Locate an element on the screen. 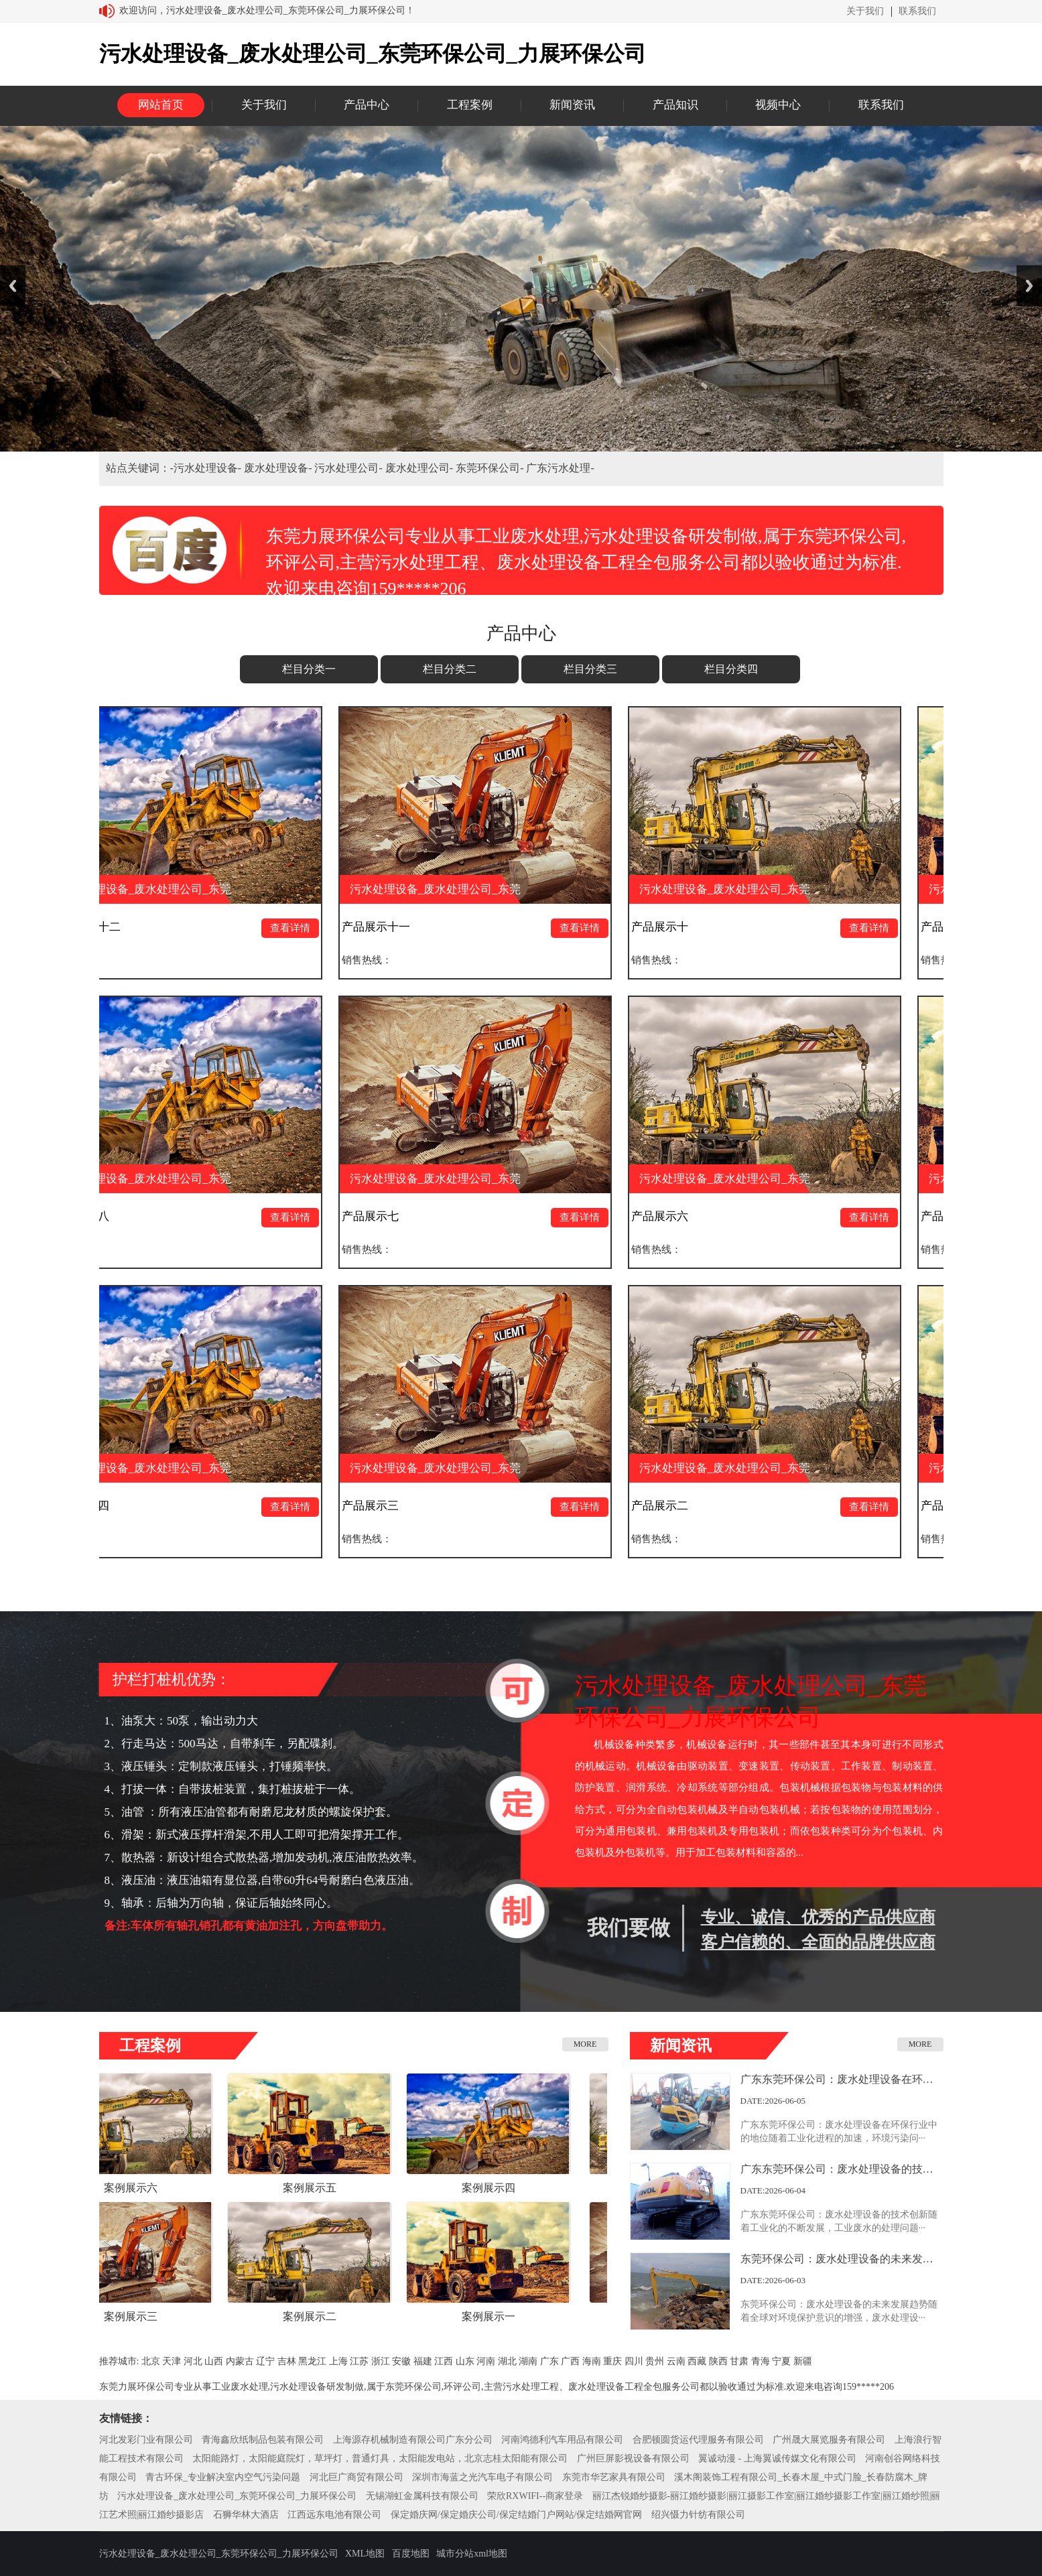 The image size is (1042, 2576). 福建 is located at coordinates (422, 2361).